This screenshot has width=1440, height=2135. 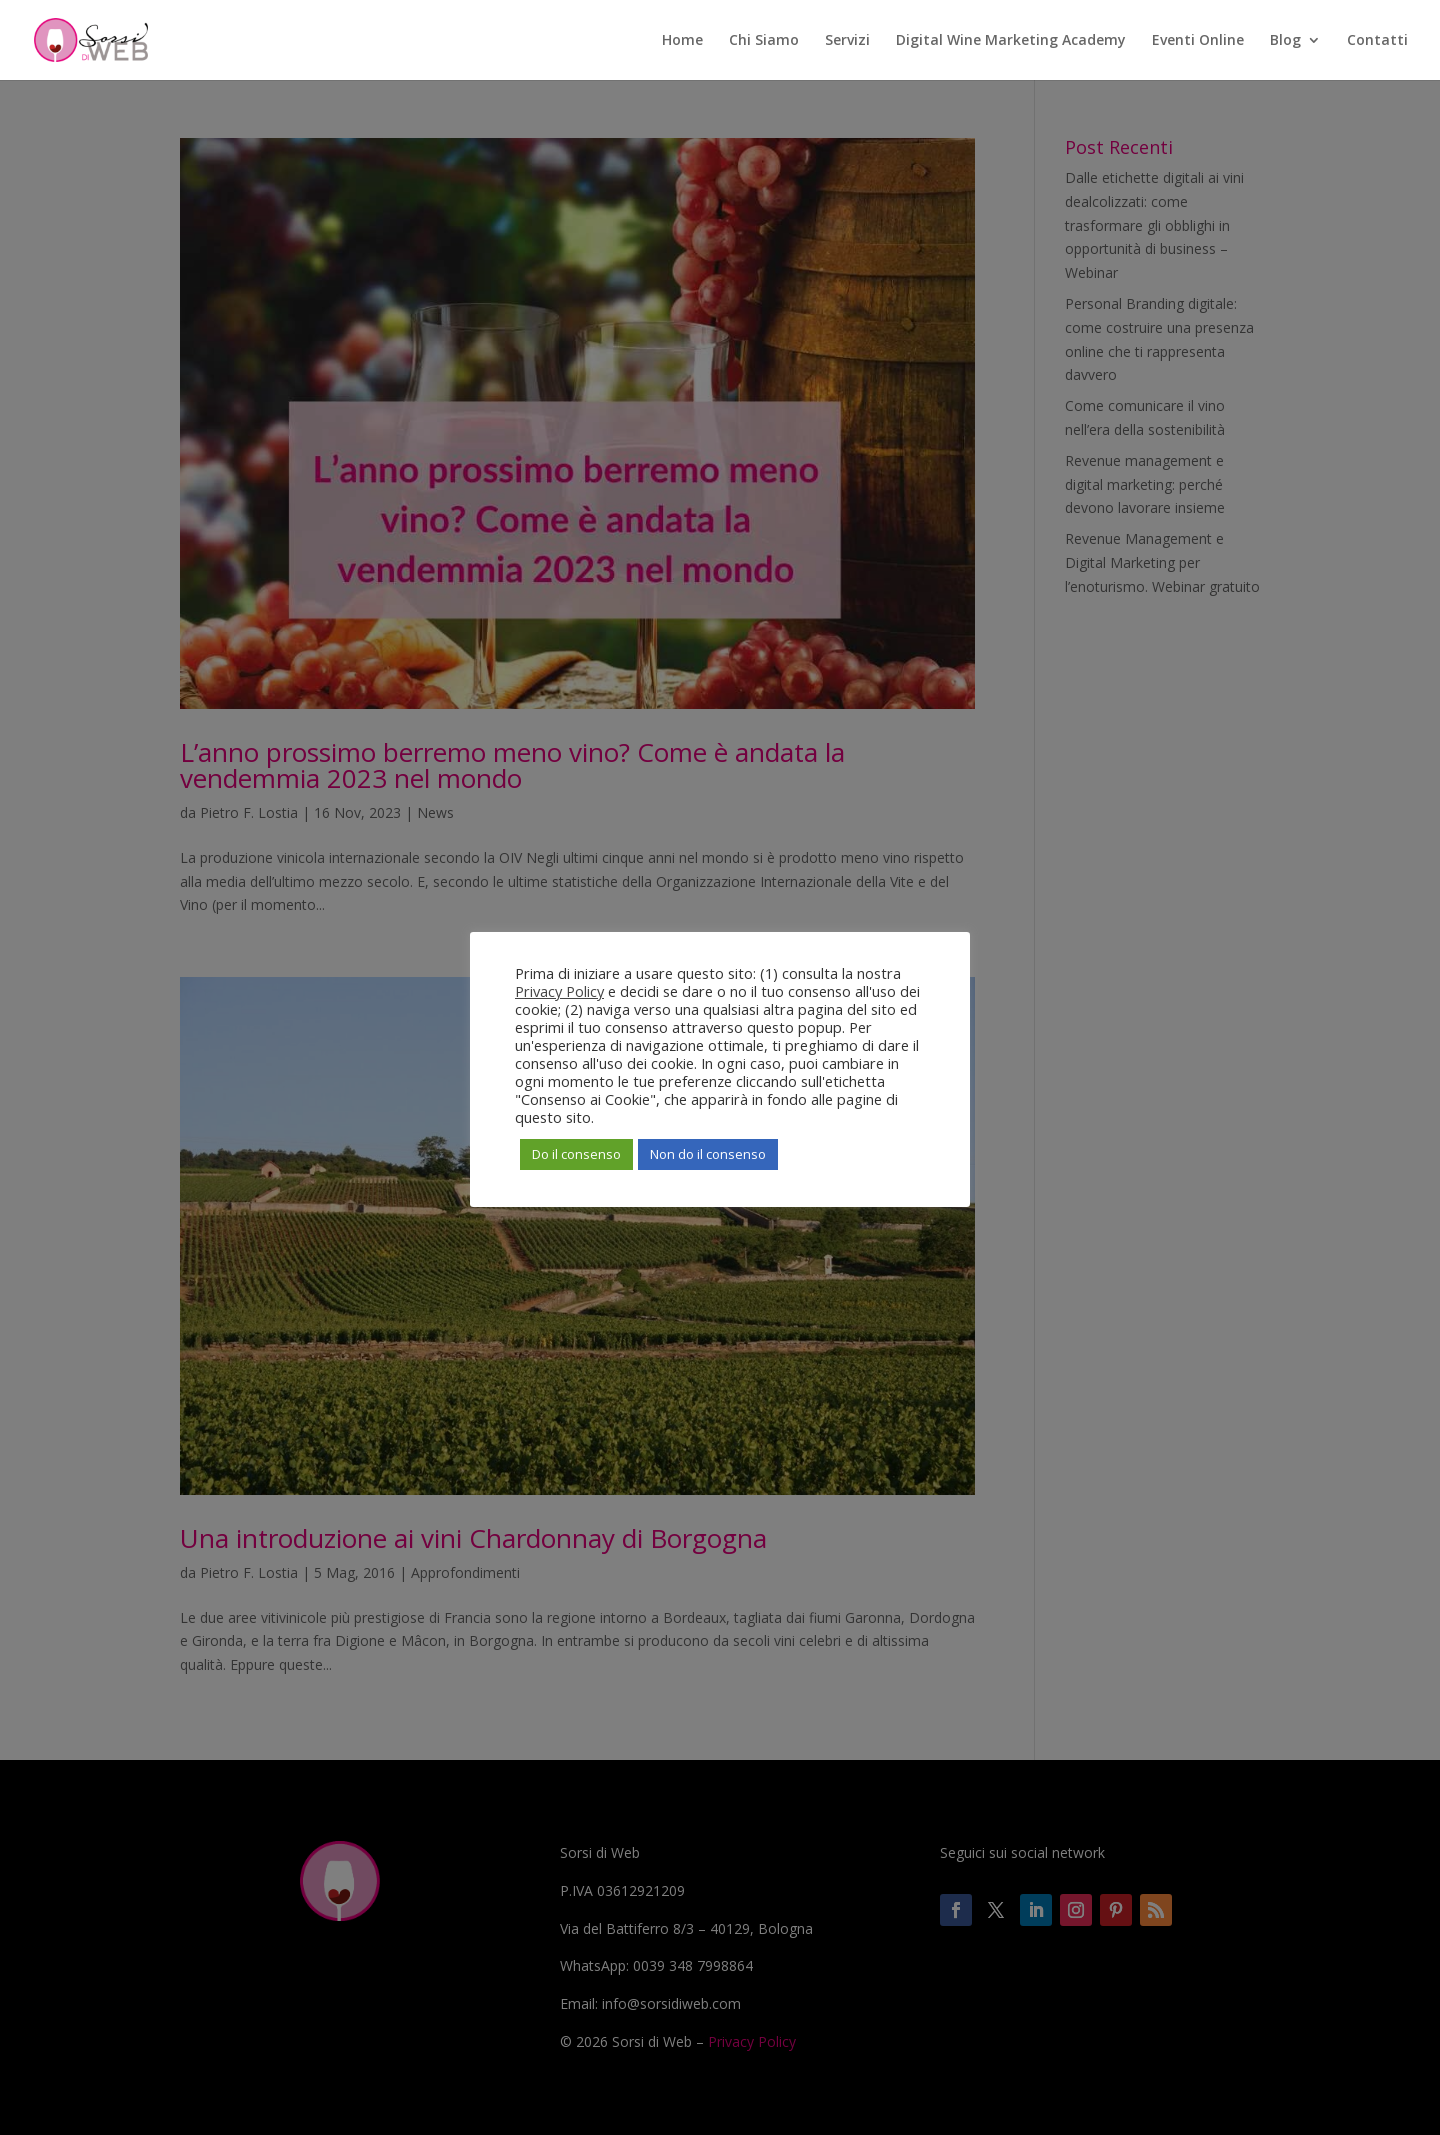 What do you see at coordinates (1285, 41) in the screenshot?
I see `Blog` at bounding box center [1285, 41].